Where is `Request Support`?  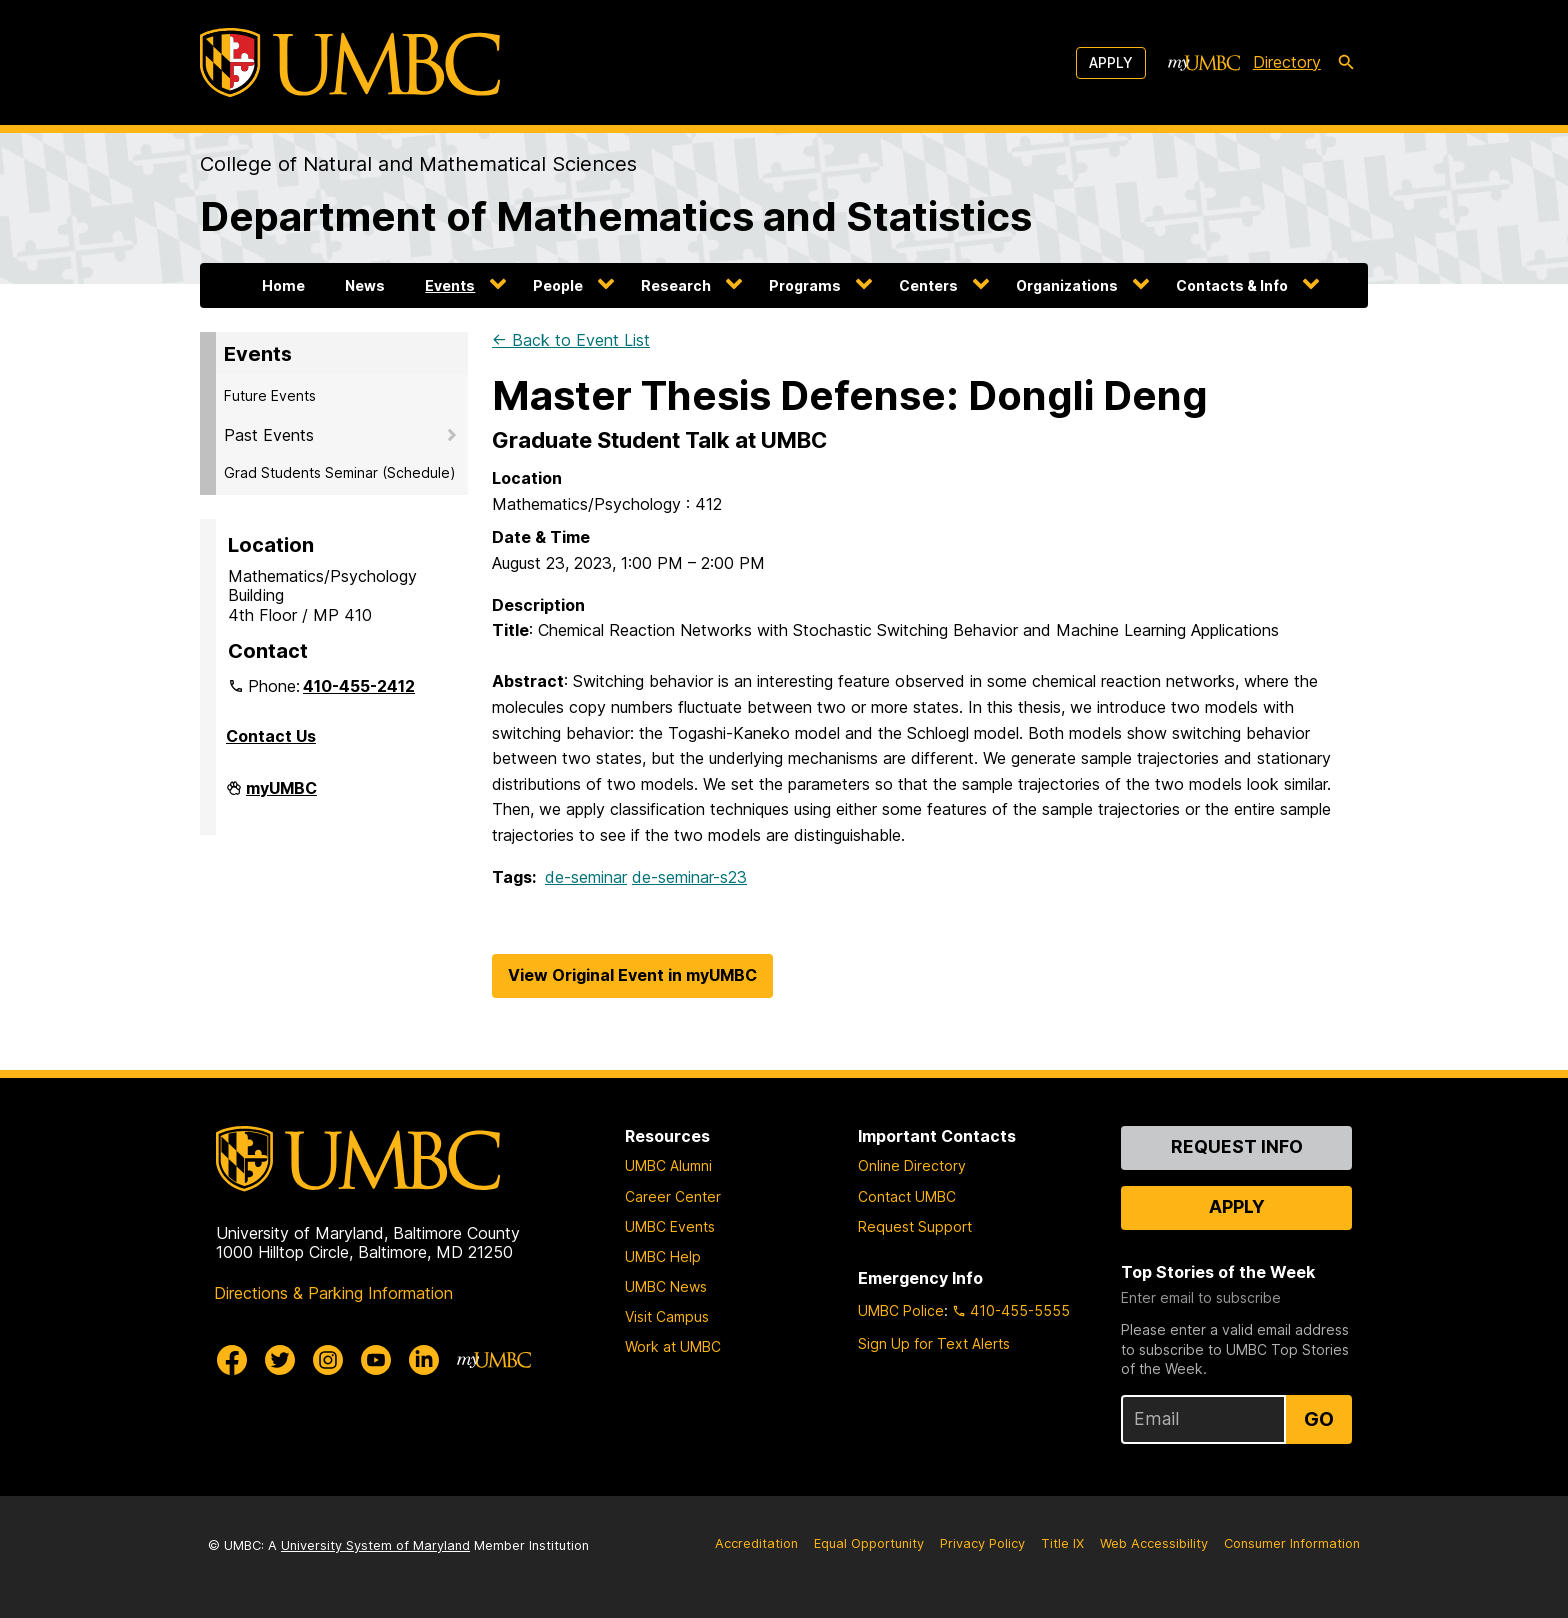
Request Support is located at coordinates (915, 1226).